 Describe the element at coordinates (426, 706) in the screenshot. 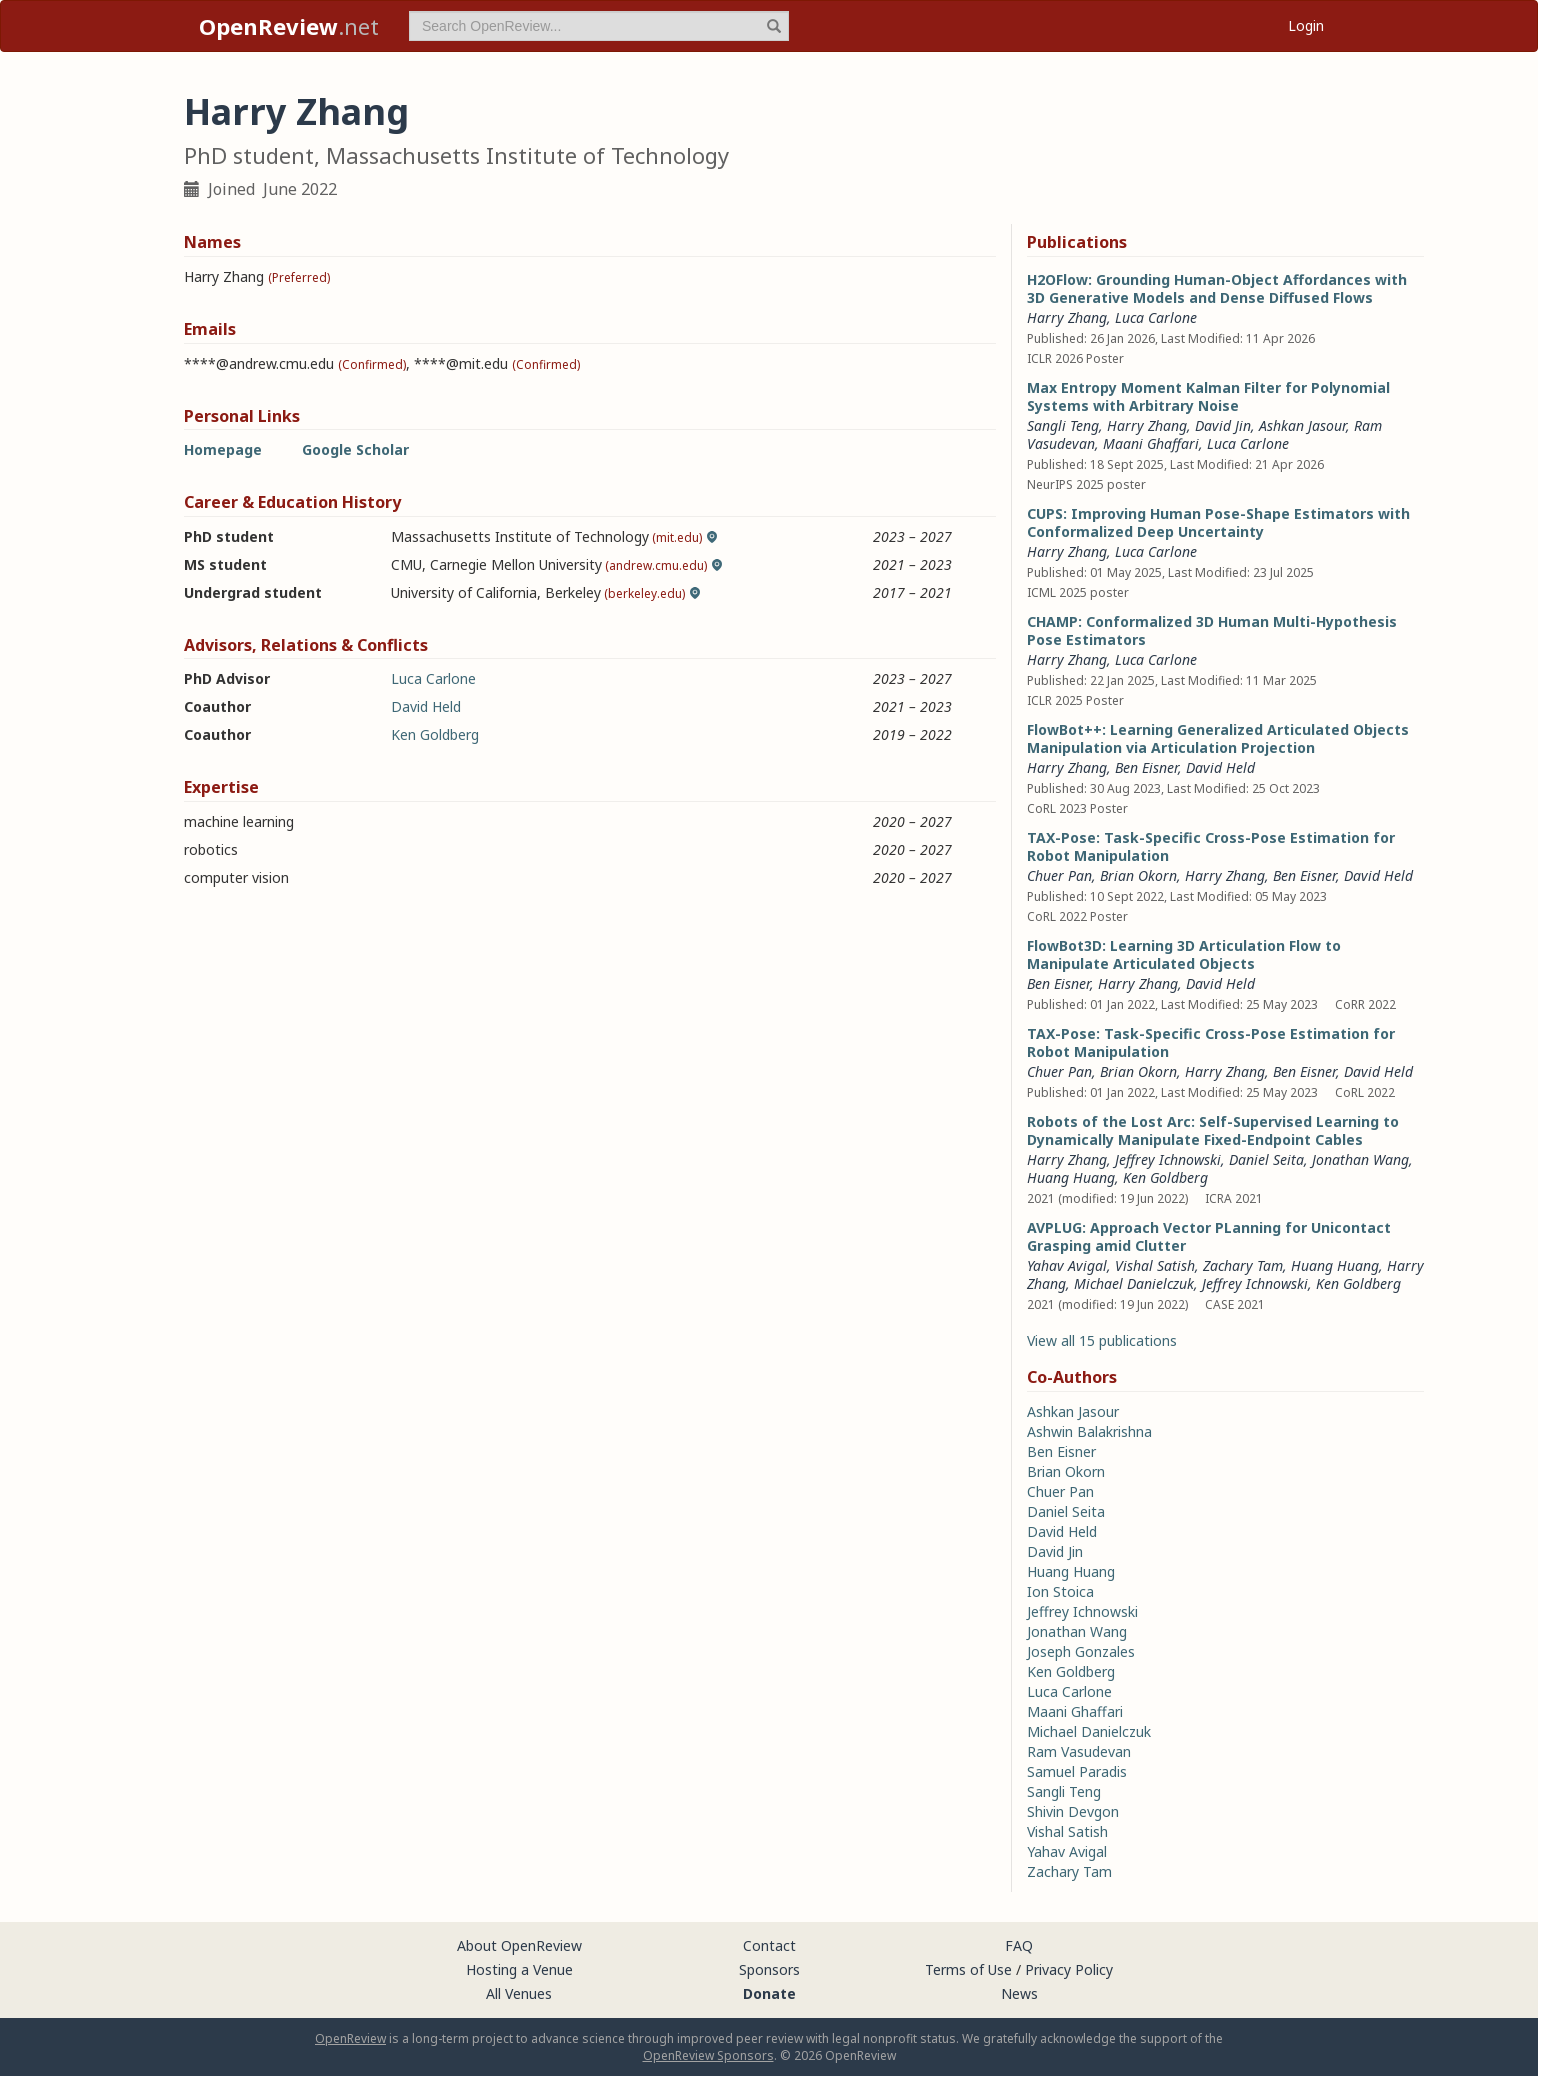

I see `David Held` at that location.